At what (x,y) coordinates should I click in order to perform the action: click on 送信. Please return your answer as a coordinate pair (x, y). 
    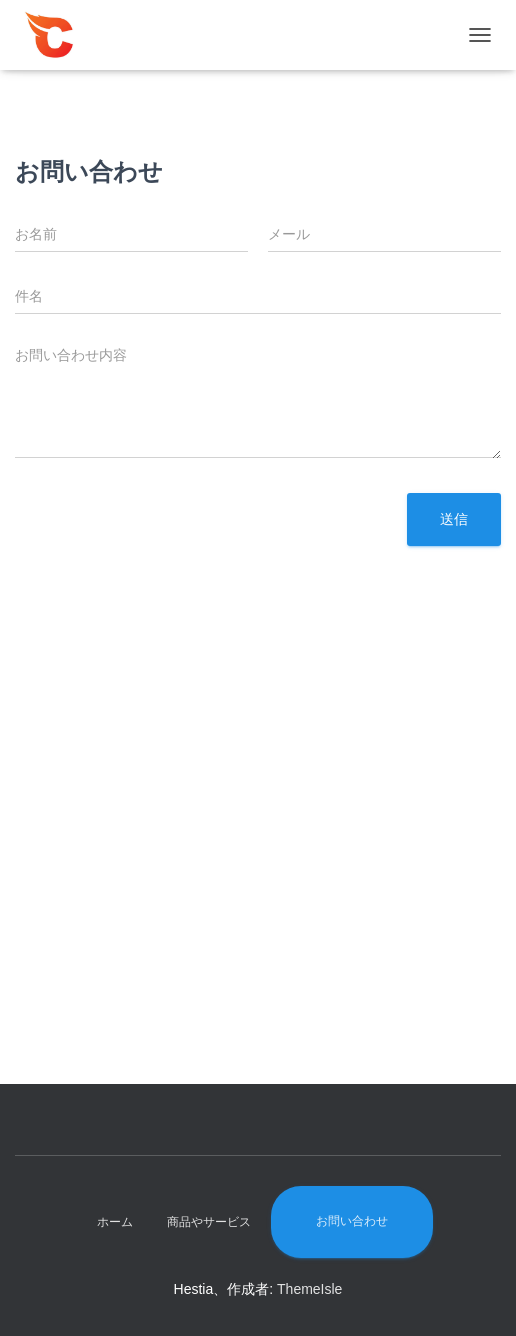
    Looking at the image, I should click on (454, 519).